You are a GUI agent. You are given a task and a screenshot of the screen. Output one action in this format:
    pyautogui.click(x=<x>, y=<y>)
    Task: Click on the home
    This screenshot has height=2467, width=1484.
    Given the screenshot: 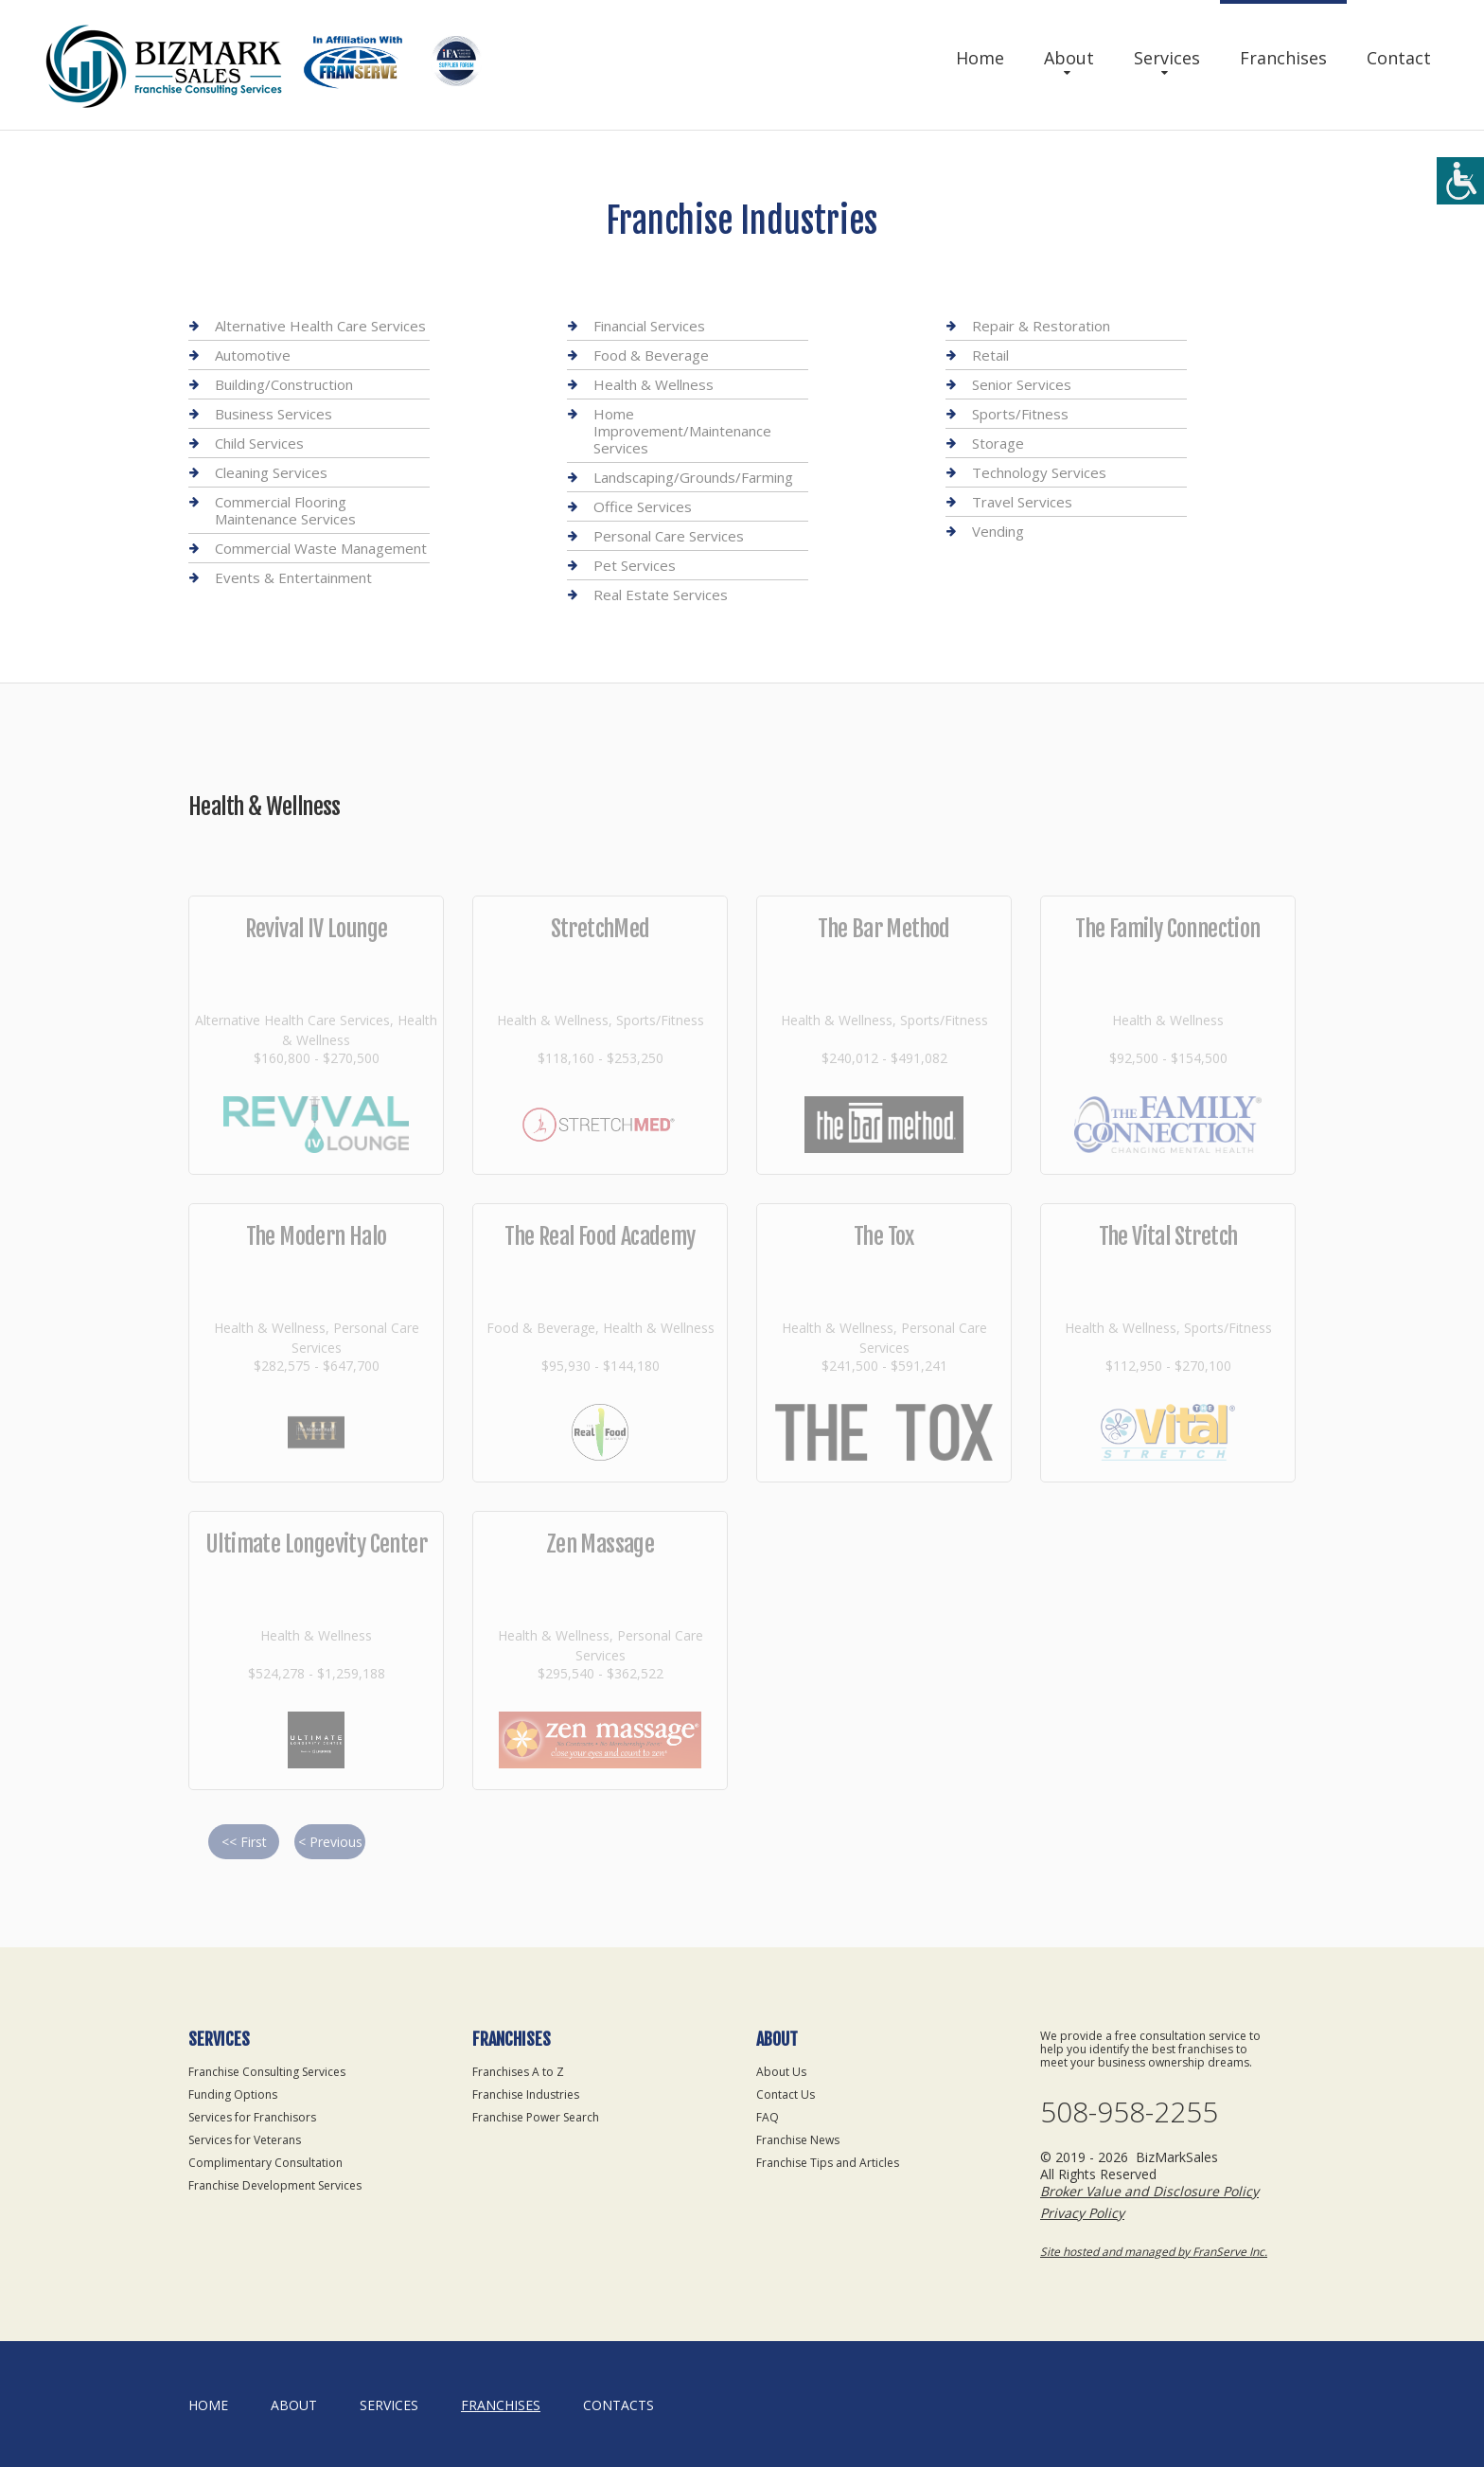 What is the action you would take?
    pyautogui.click(x=208, y=2405)
    